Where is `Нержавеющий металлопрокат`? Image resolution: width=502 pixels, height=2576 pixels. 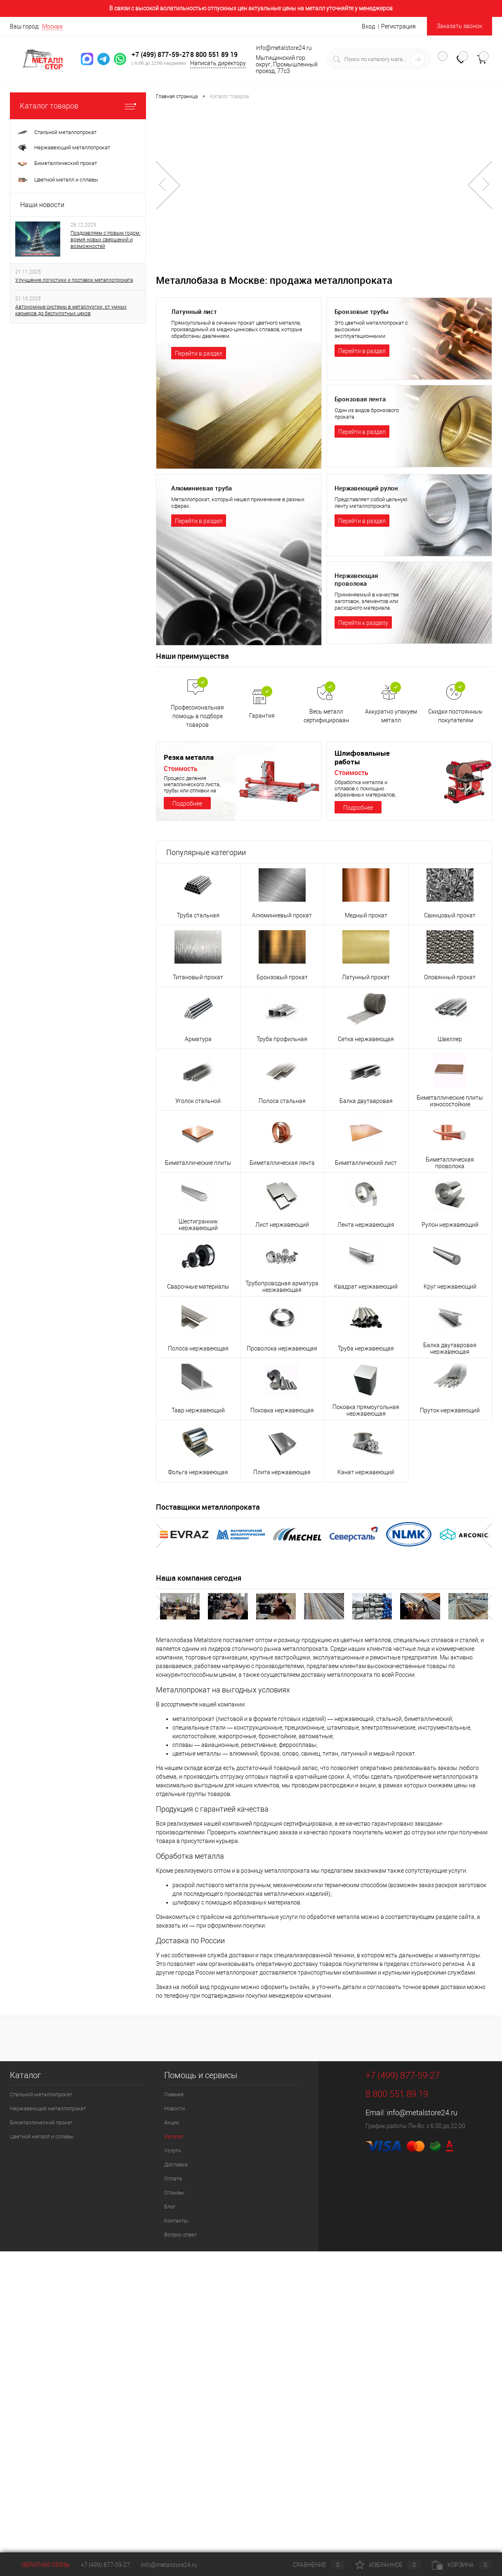
Нержавеющий металлопрокат is located at coordinates (48, 2108).